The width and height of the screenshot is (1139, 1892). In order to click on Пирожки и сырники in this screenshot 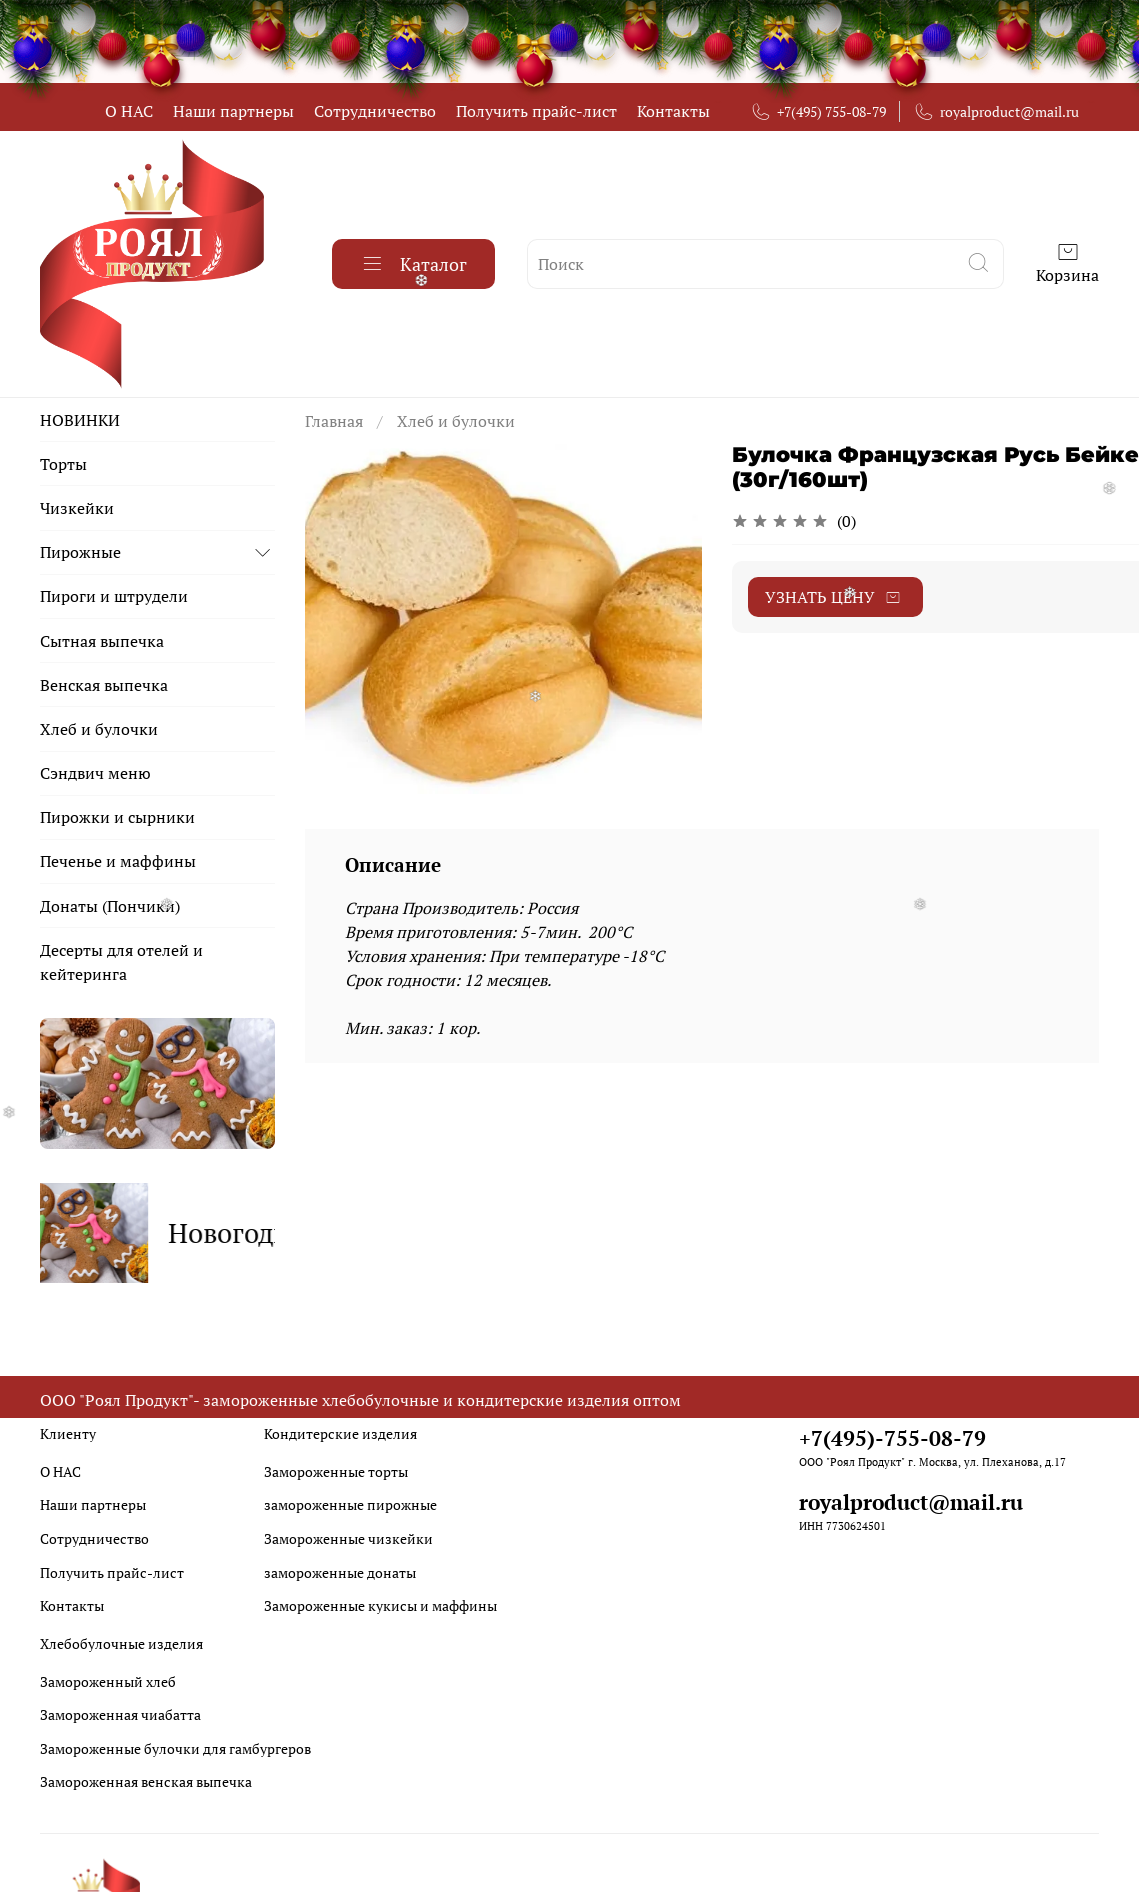, I will do `click(117, 817)`.